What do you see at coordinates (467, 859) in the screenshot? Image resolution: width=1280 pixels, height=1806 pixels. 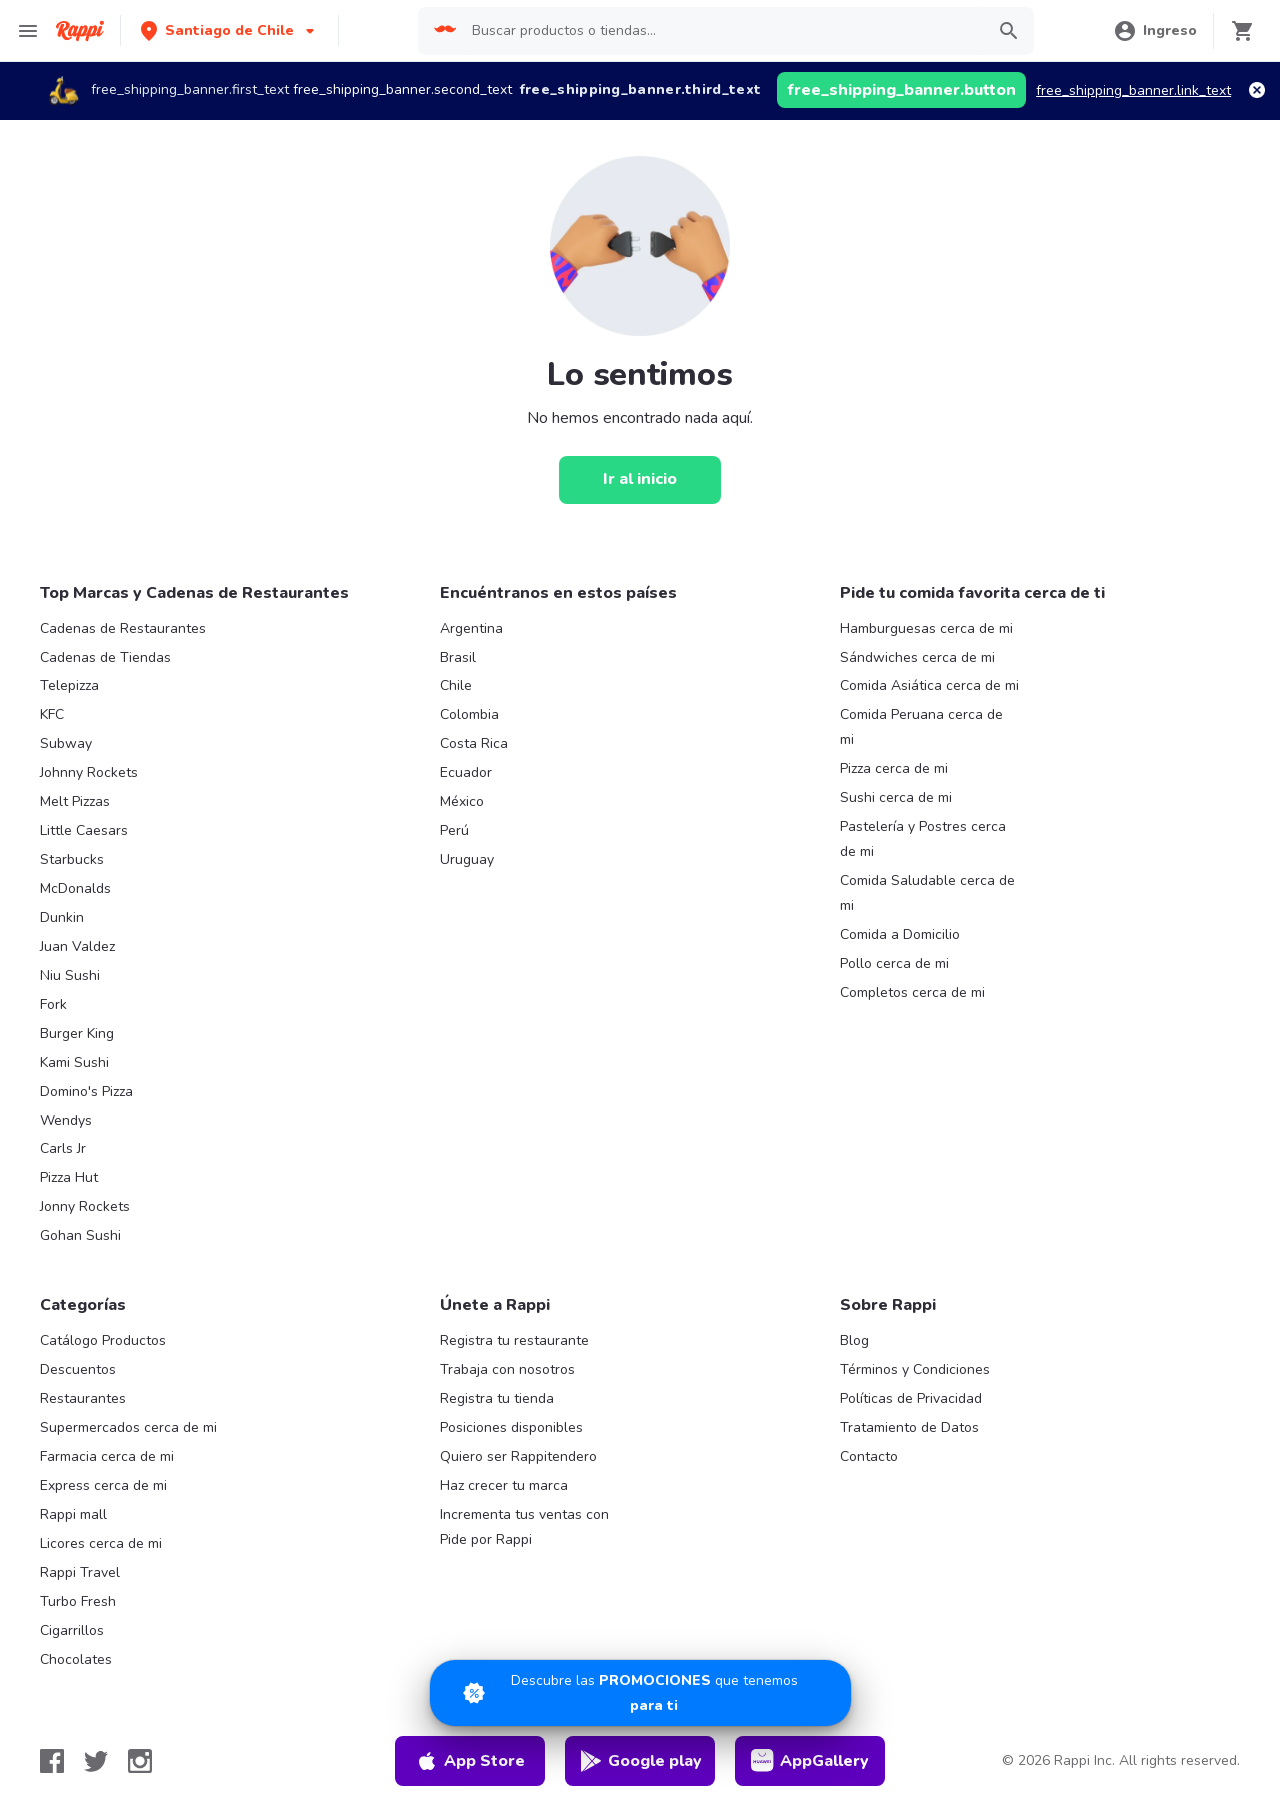 I see `Uruguay` at bounding box center [467, 859].